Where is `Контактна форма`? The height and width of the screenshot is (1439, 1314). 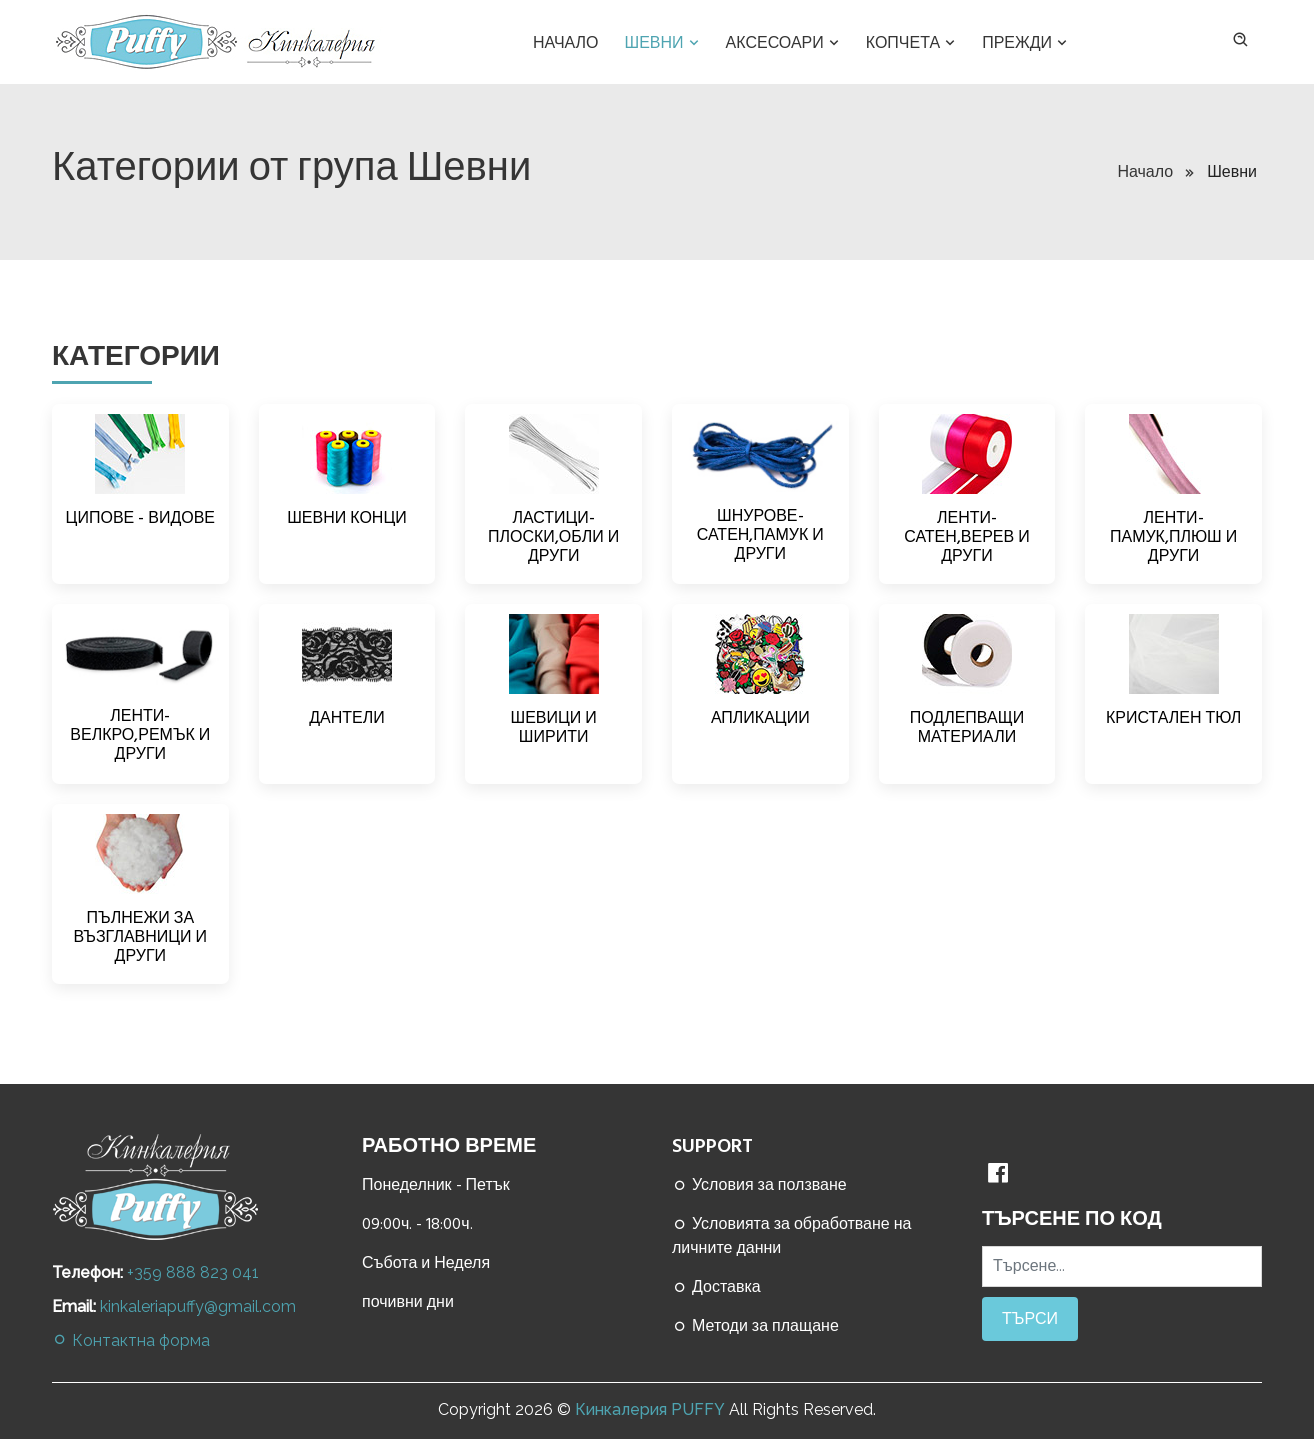
Контактна форма is located at coordinates (131, 1340).